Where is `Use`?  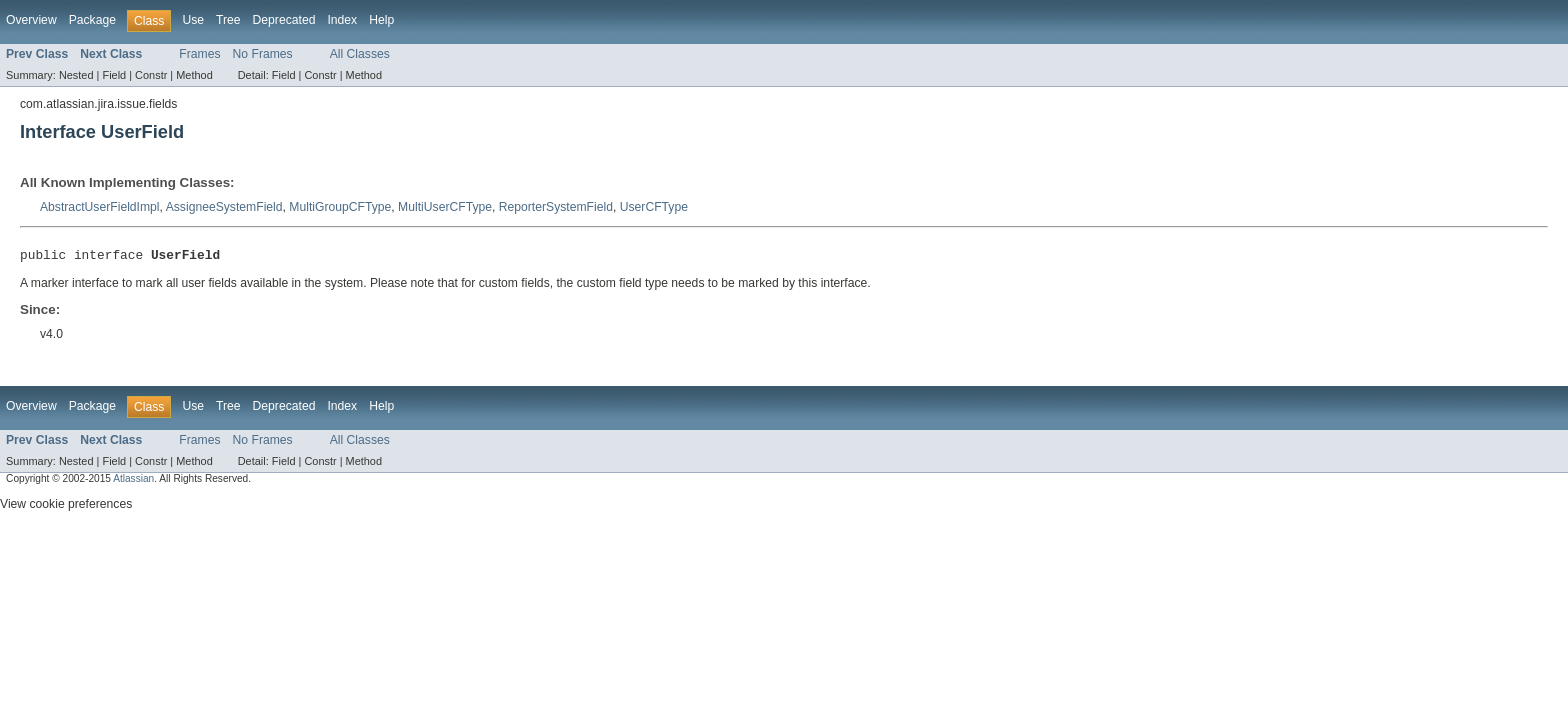
Use is located at coordinates (193, 20).